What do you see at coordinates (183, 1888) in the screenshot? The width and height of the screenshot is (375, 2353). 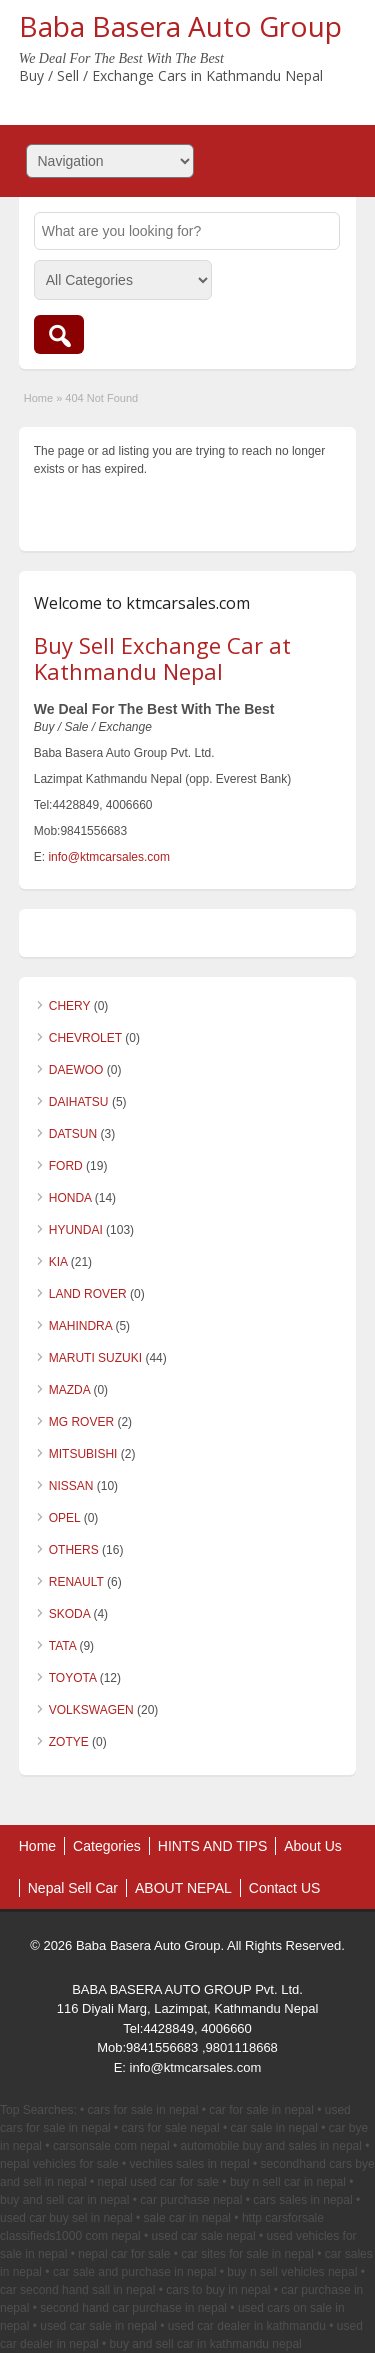 I see `ABOUT NEPAL` at bounding box center [183, 1888].